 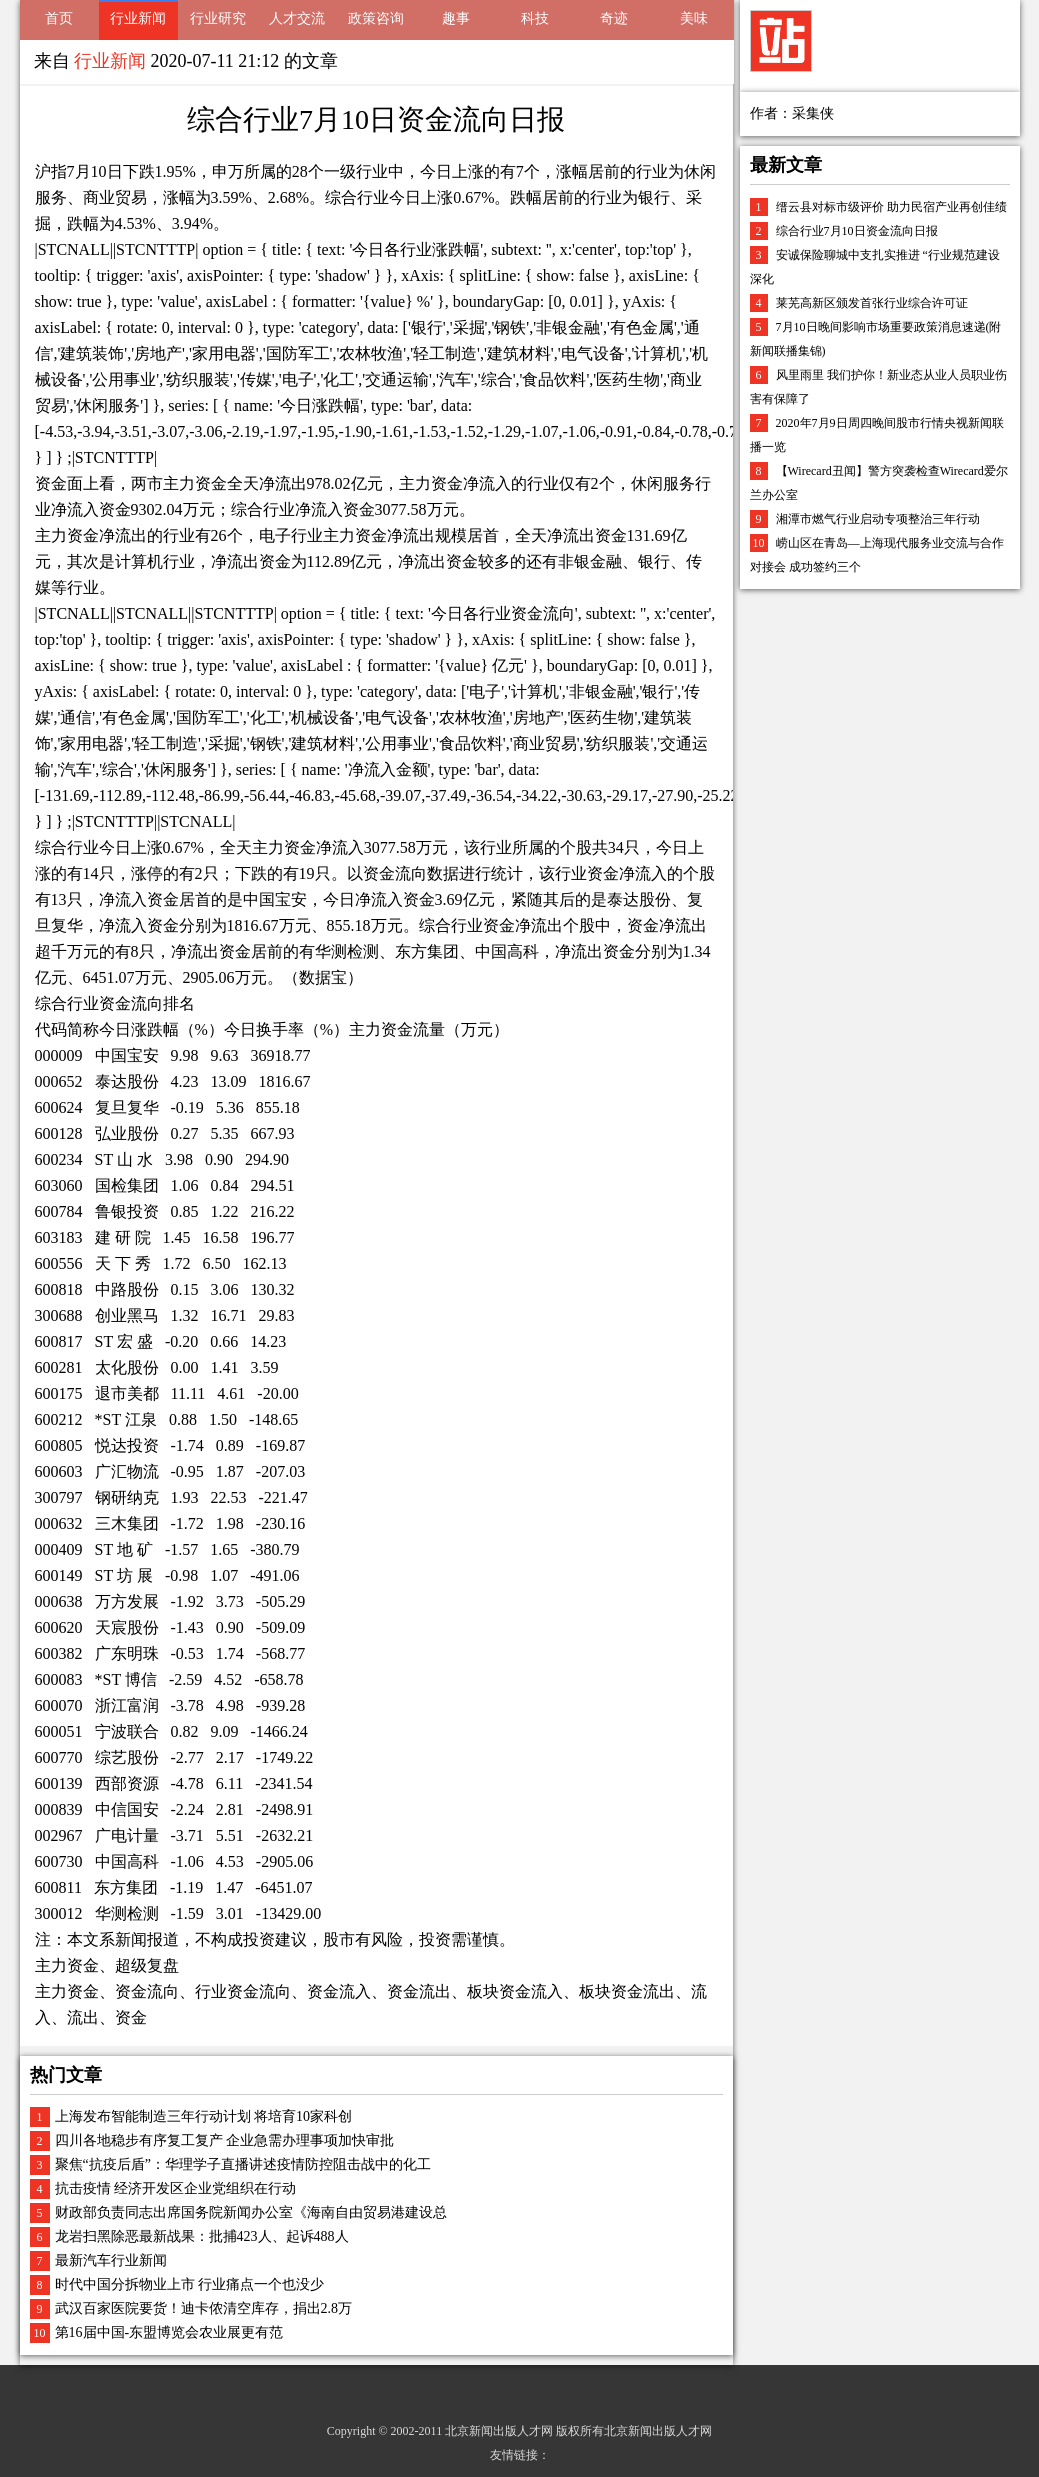 I want to click on 聚焦“抗疫后盾”：华理学子直播讲述疫情防控阻击战中的化工, so click(x=243, y=2164).